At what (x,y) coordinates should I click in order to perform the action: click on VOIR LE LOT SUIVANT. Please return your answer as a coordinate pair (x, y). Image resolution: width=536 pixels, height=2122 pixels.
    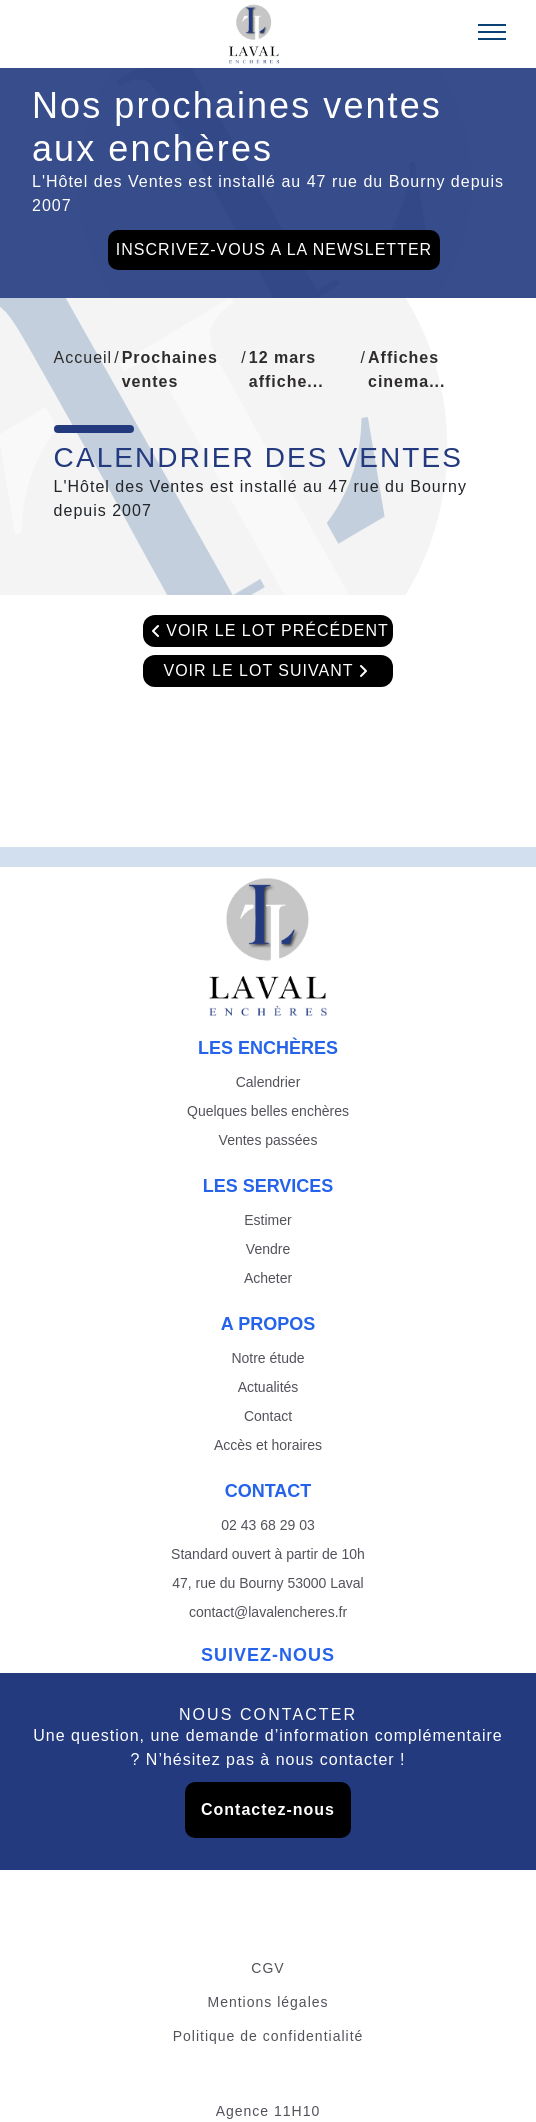
    Looking at the image, I should click on (267, 671).